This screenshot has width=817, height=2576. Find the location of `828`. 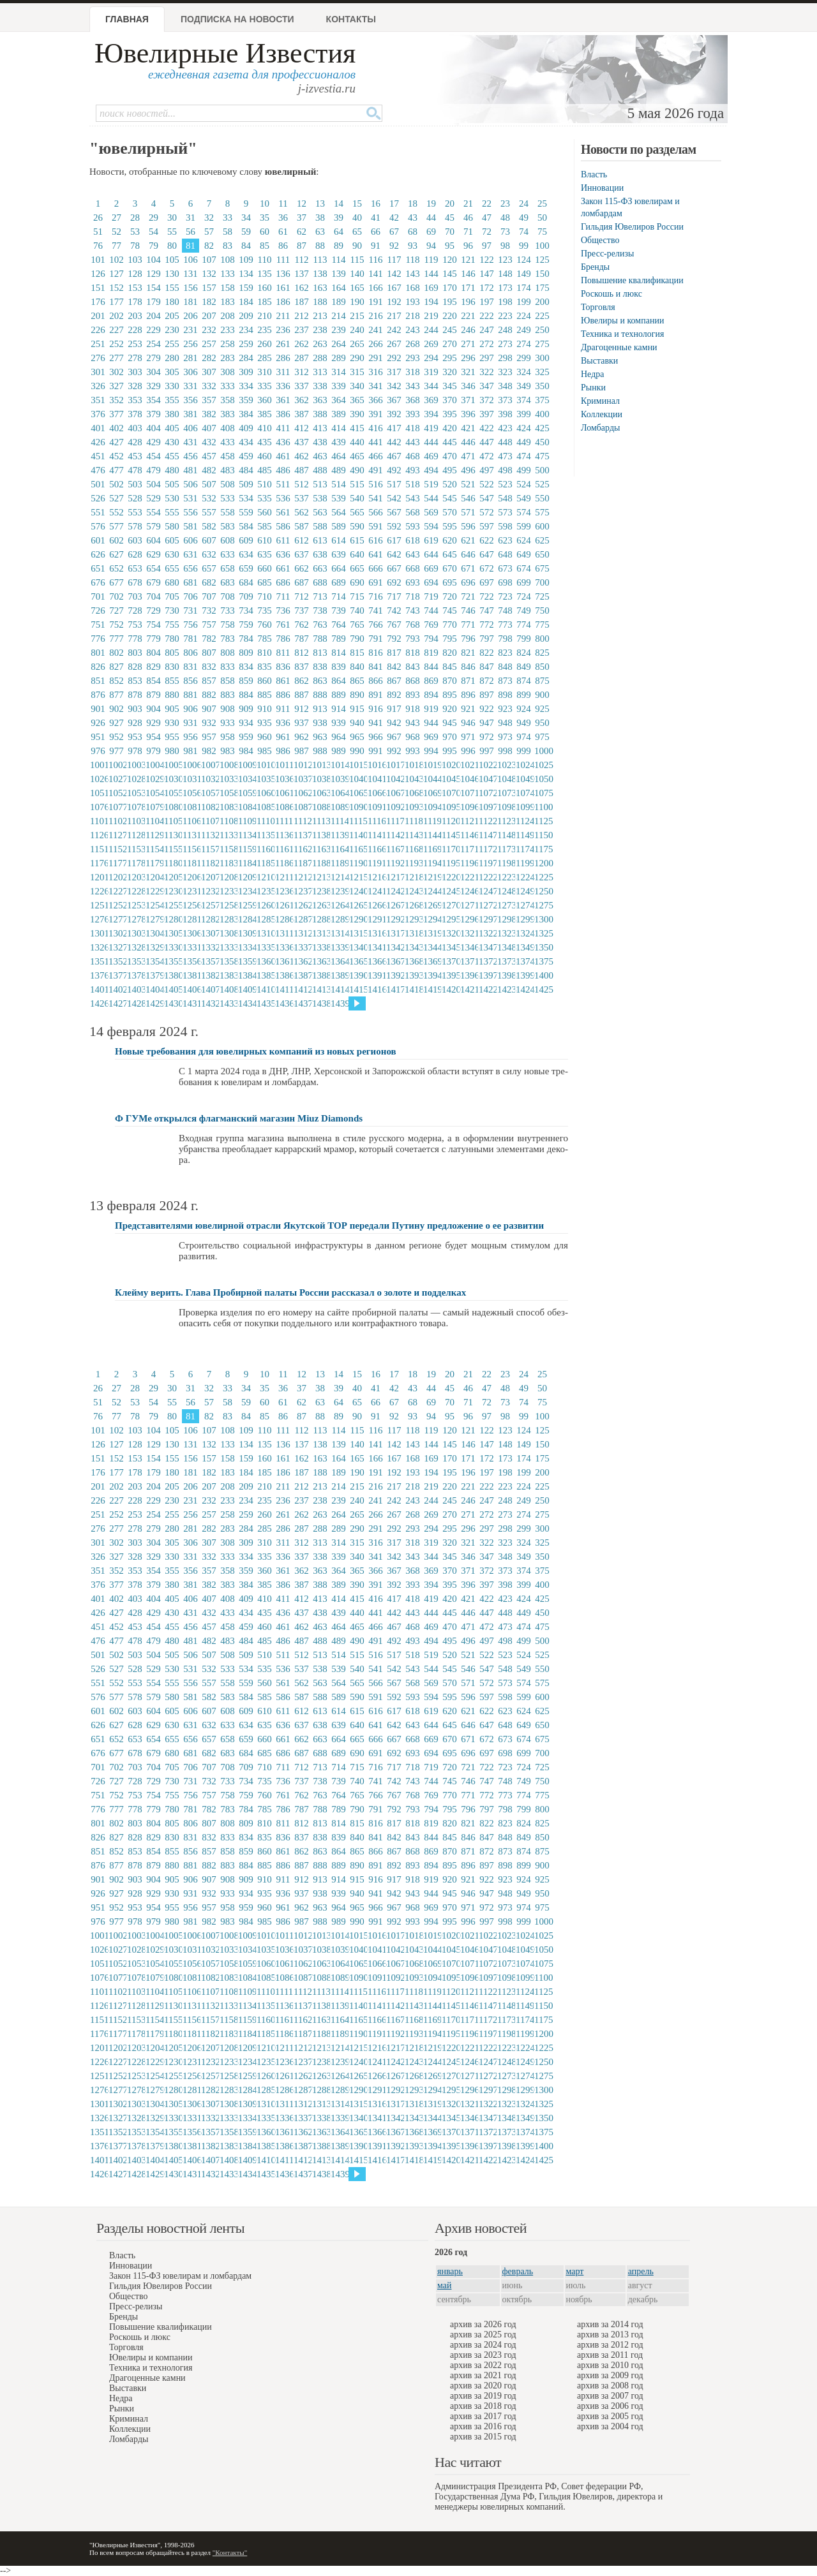

828 is located at coordinates (135, 667).